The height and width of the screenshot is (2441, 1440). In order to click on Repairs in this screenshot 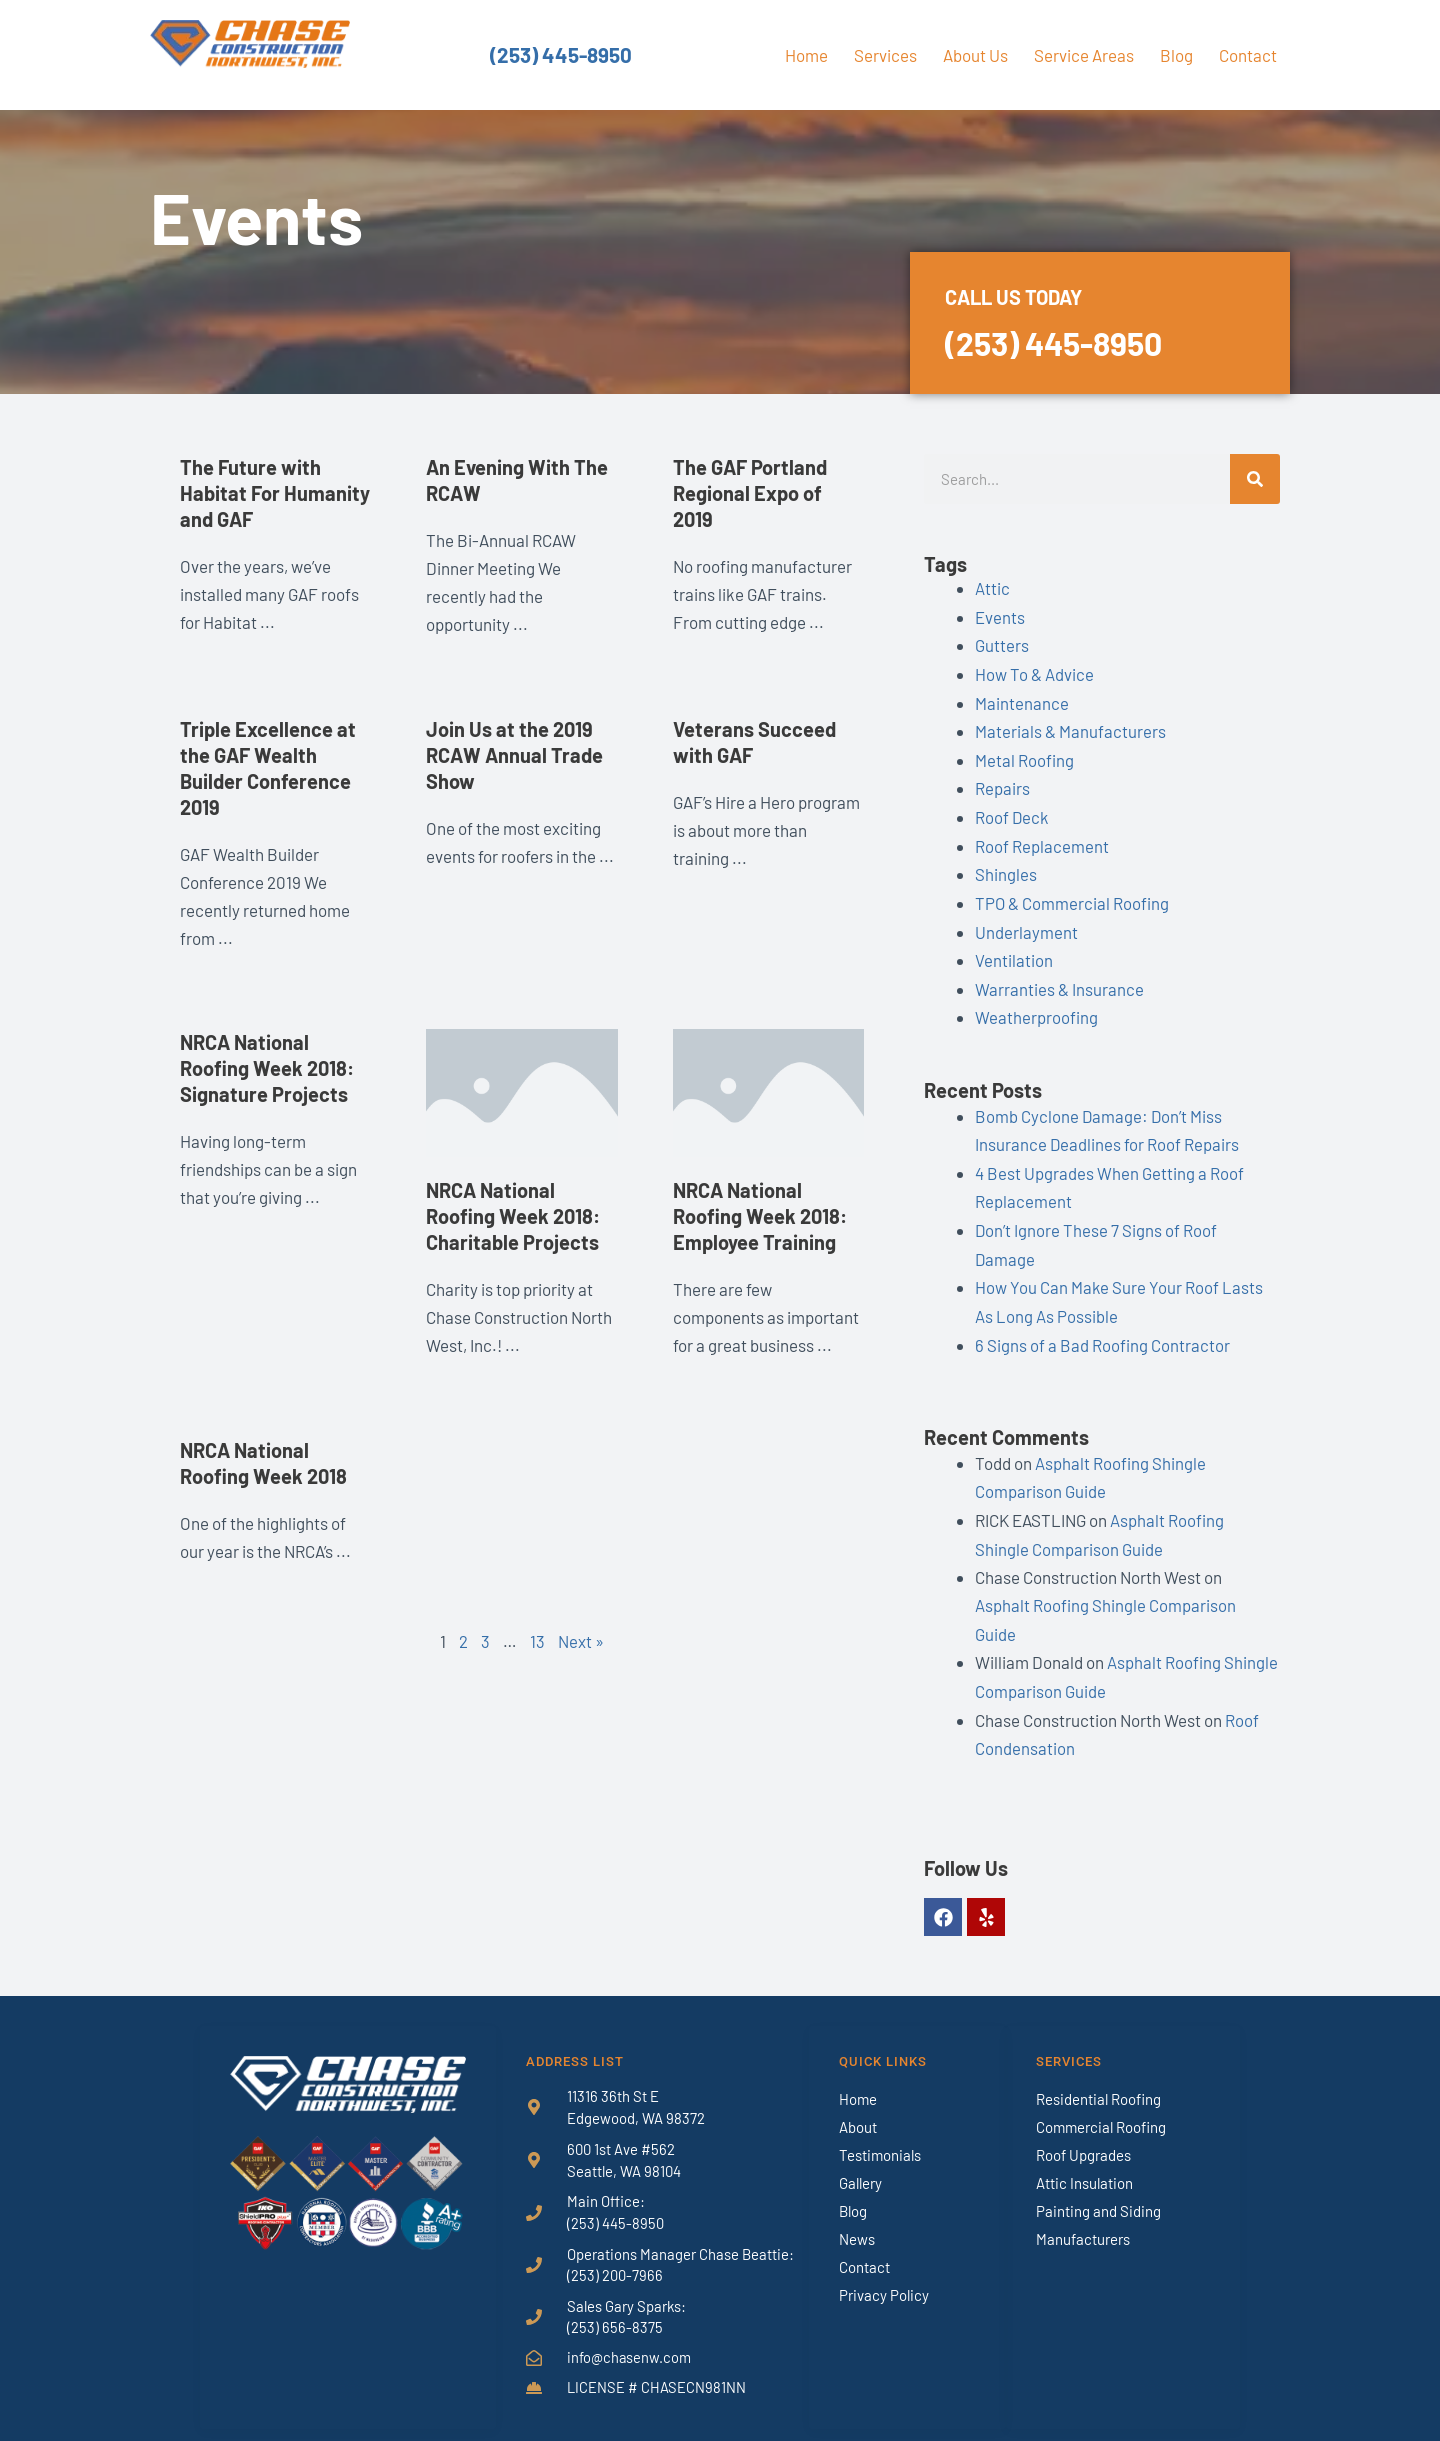, I will do `click(1002, 784)`.